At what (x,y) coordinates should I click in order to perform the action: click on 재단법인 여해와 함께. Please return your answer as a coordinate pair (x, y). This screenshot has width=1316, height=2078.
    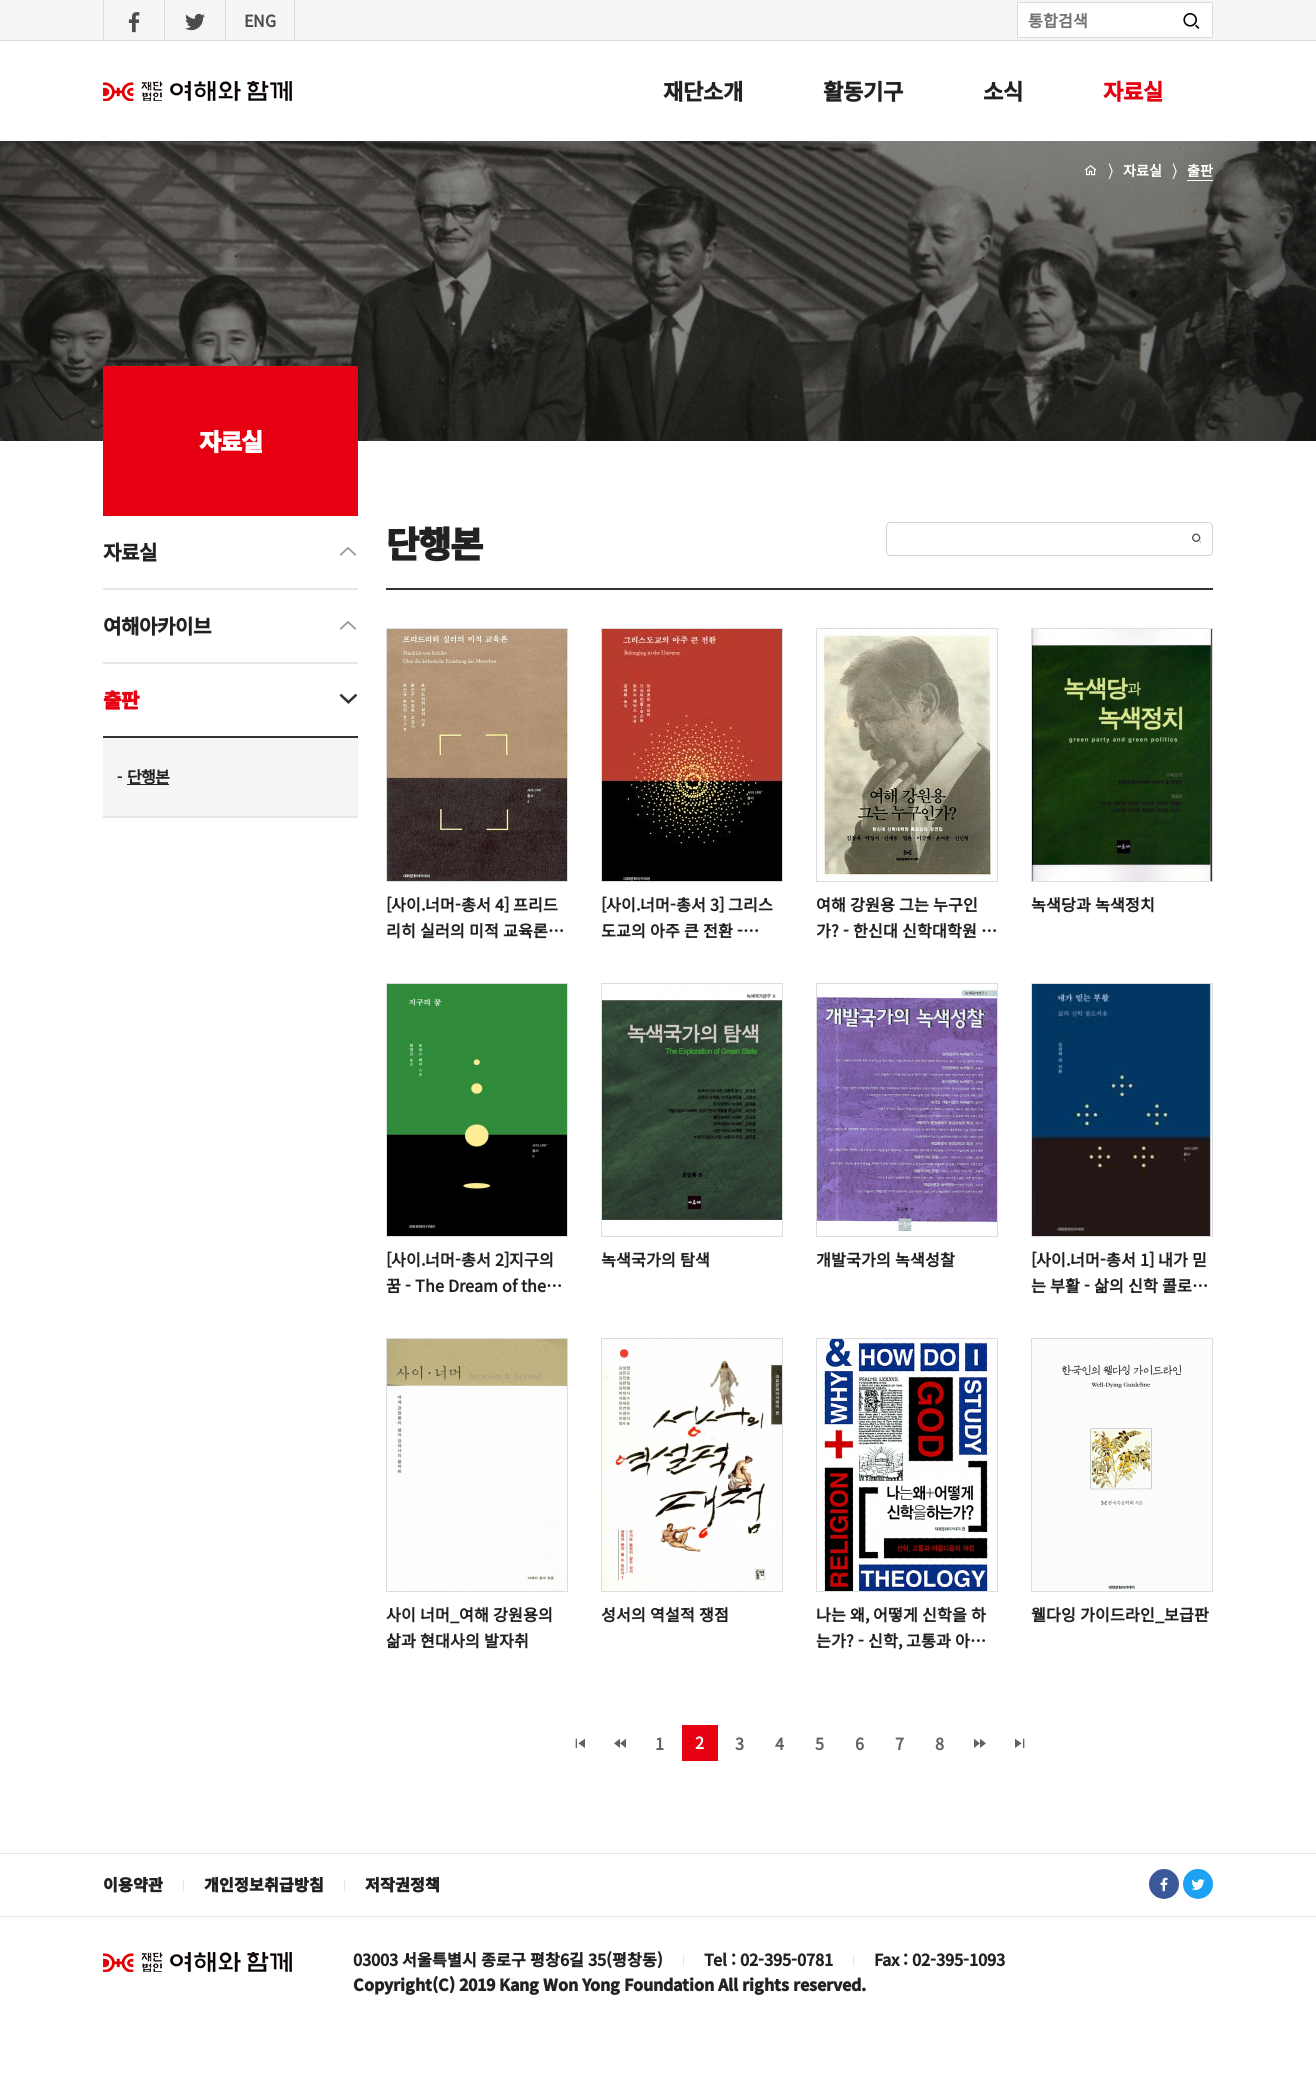
    Looking at the image, I should click on (198, 1962).